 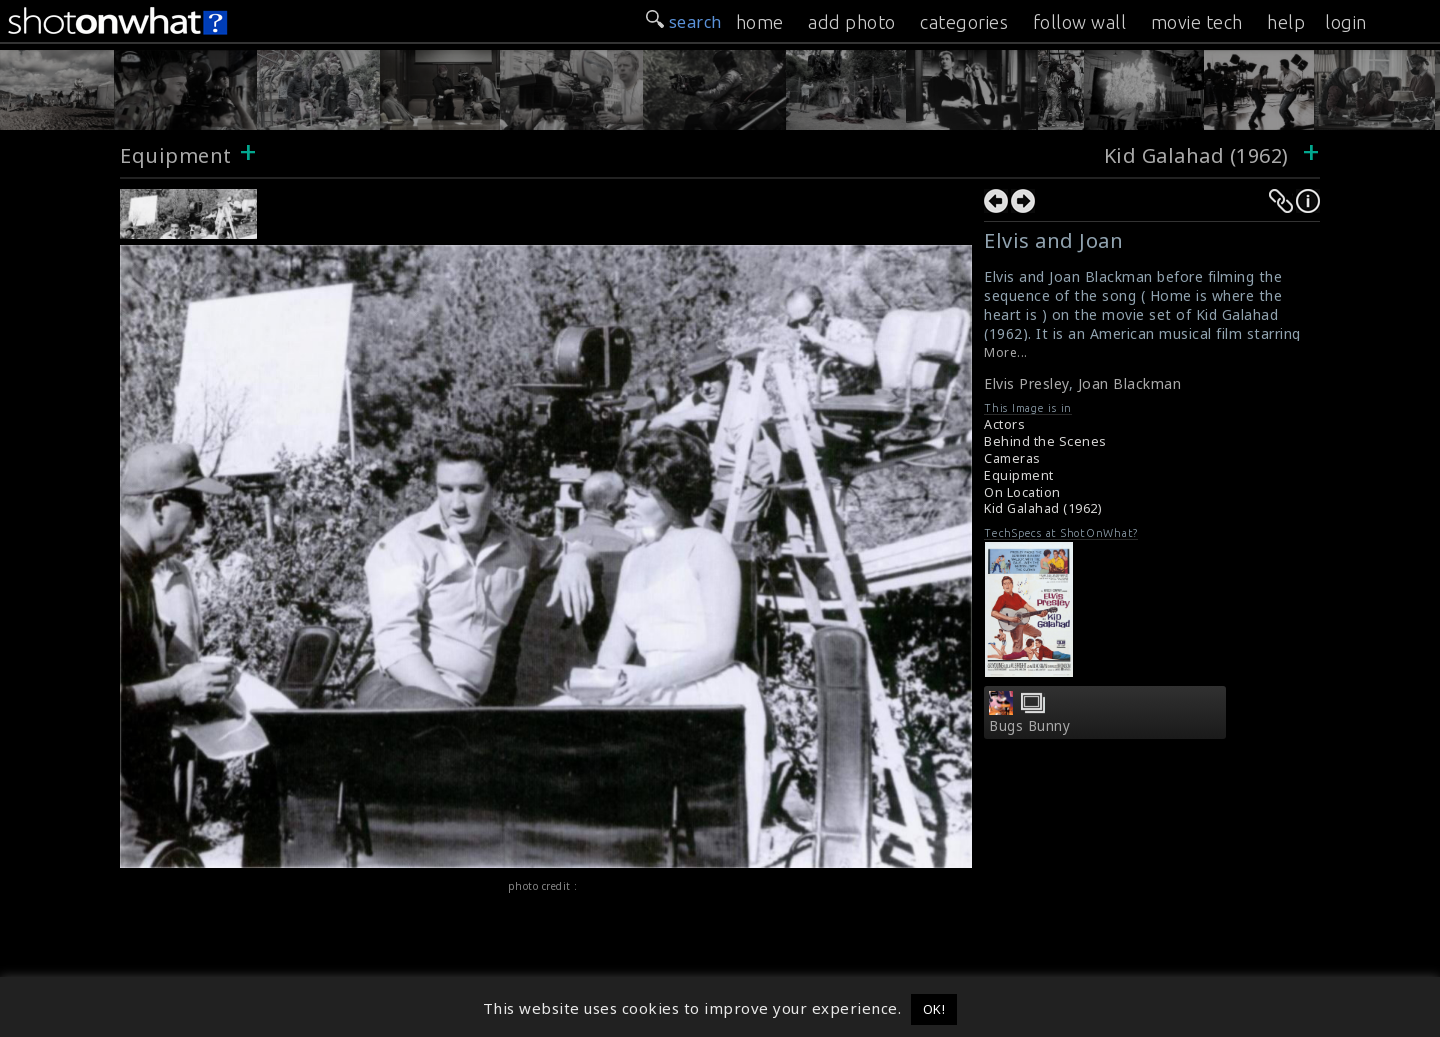 I want to click on Kid Galahad (1962), so click(x=1199, y=155).